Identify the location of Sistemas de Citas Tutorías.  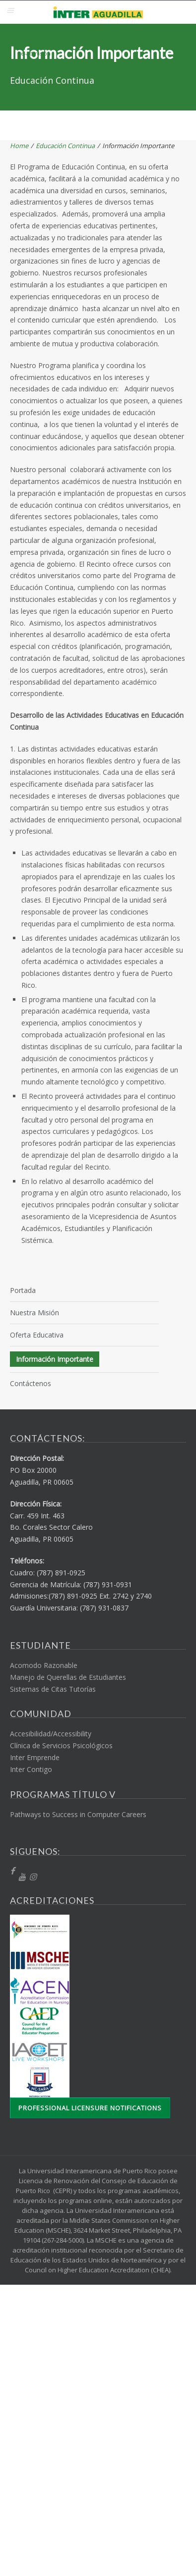
(53, 1689).